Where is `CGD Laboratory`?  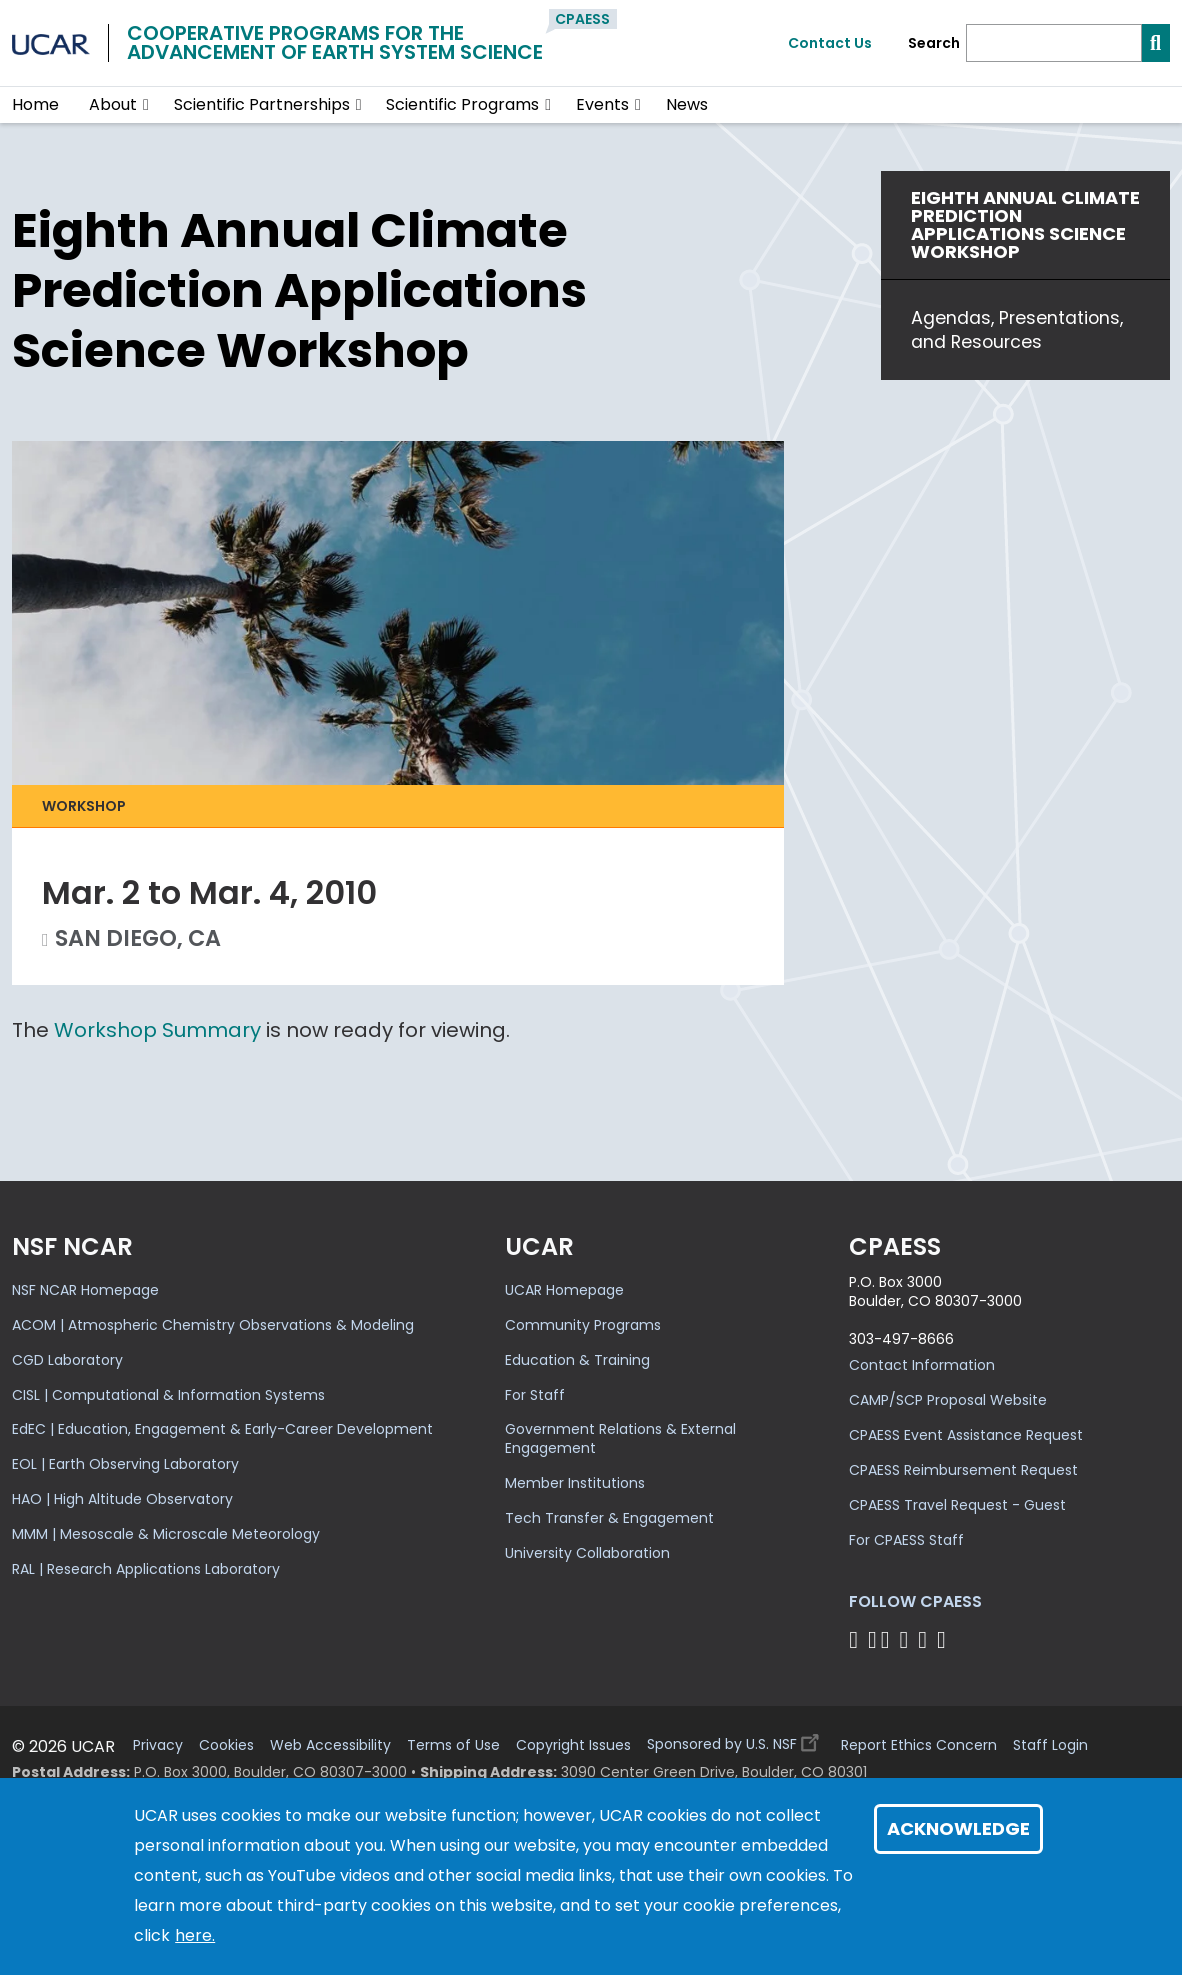 CGD Laboratory is located at coordinates (67, 1360).